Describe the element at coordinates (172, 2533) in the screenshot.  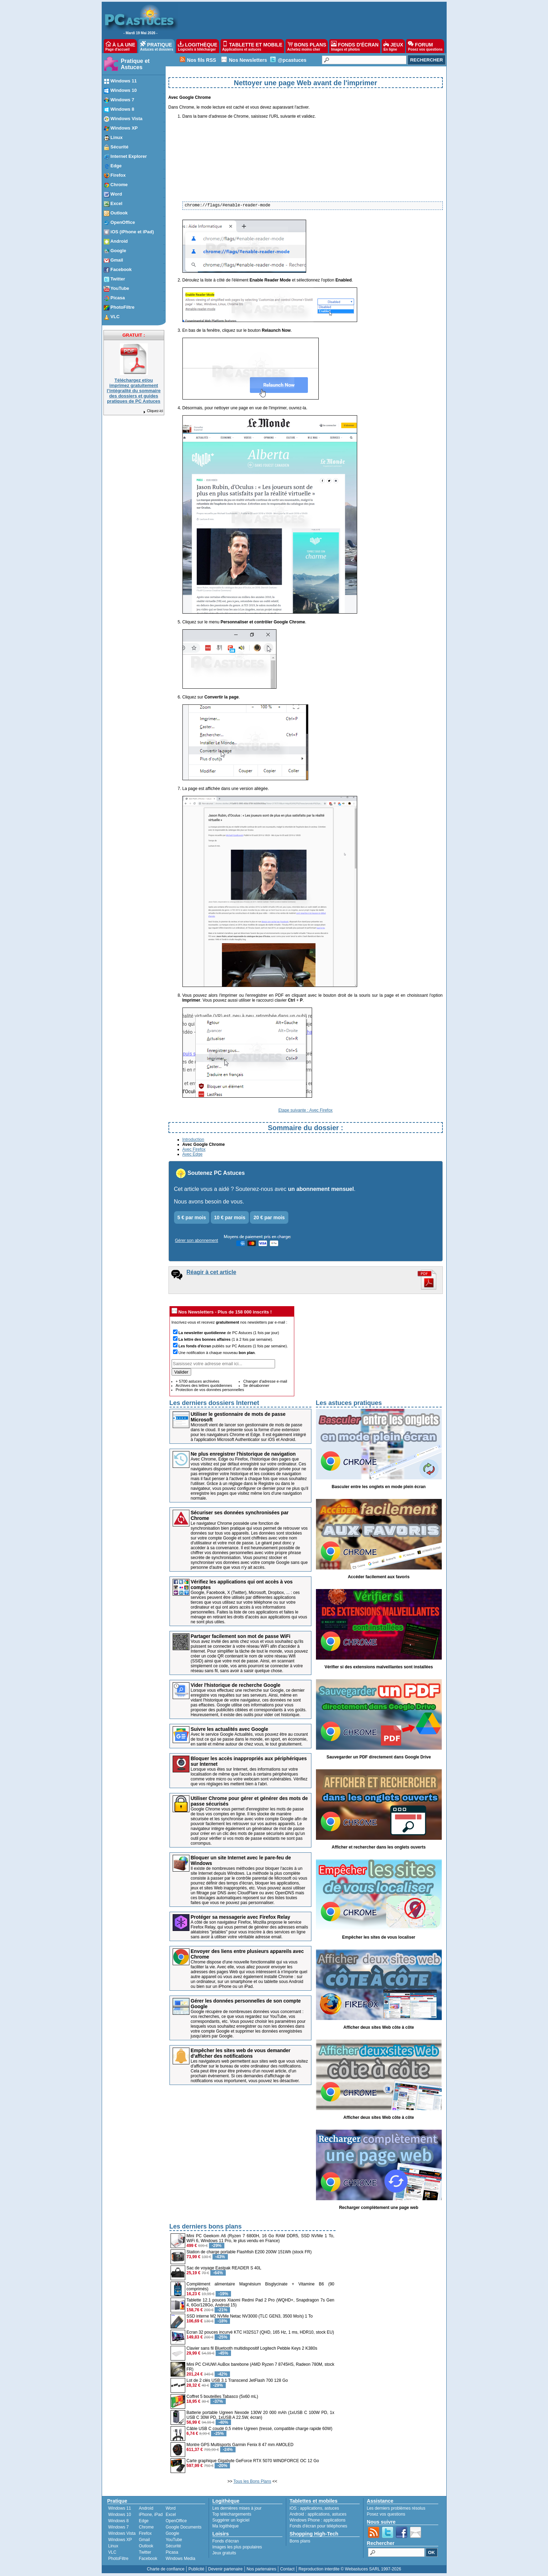
I see `Google` at that location.